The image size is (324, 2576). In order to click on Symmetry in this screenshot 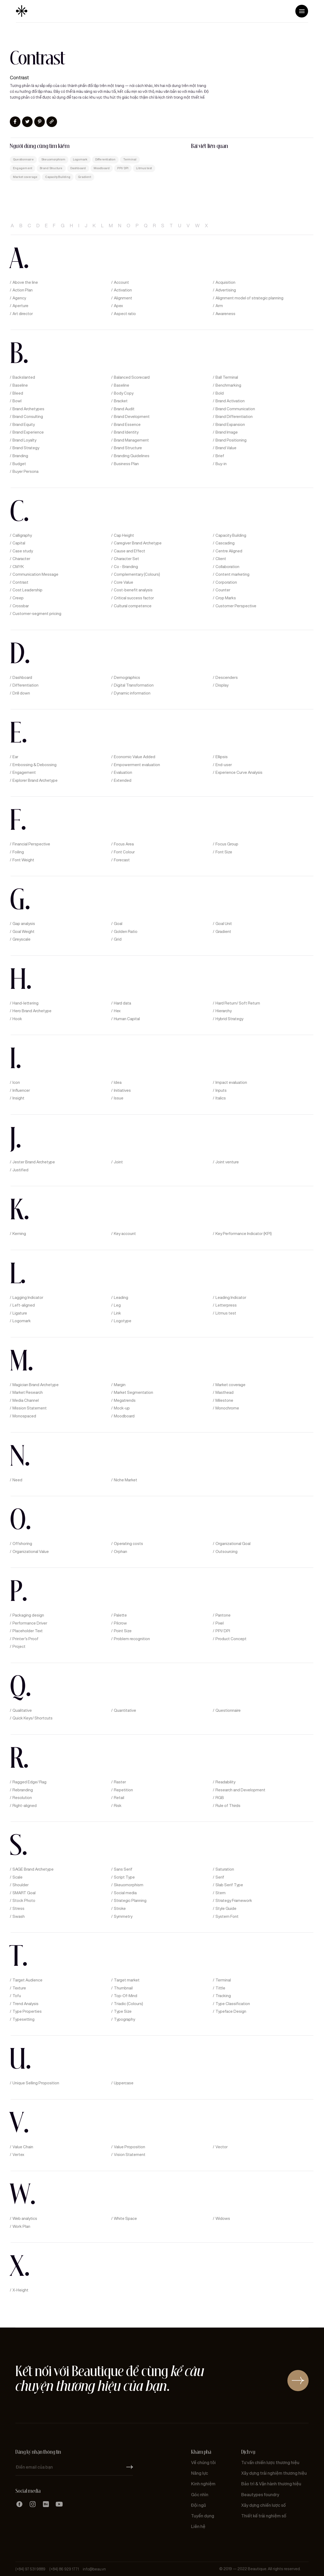, I will do `click(123, 1916)`.